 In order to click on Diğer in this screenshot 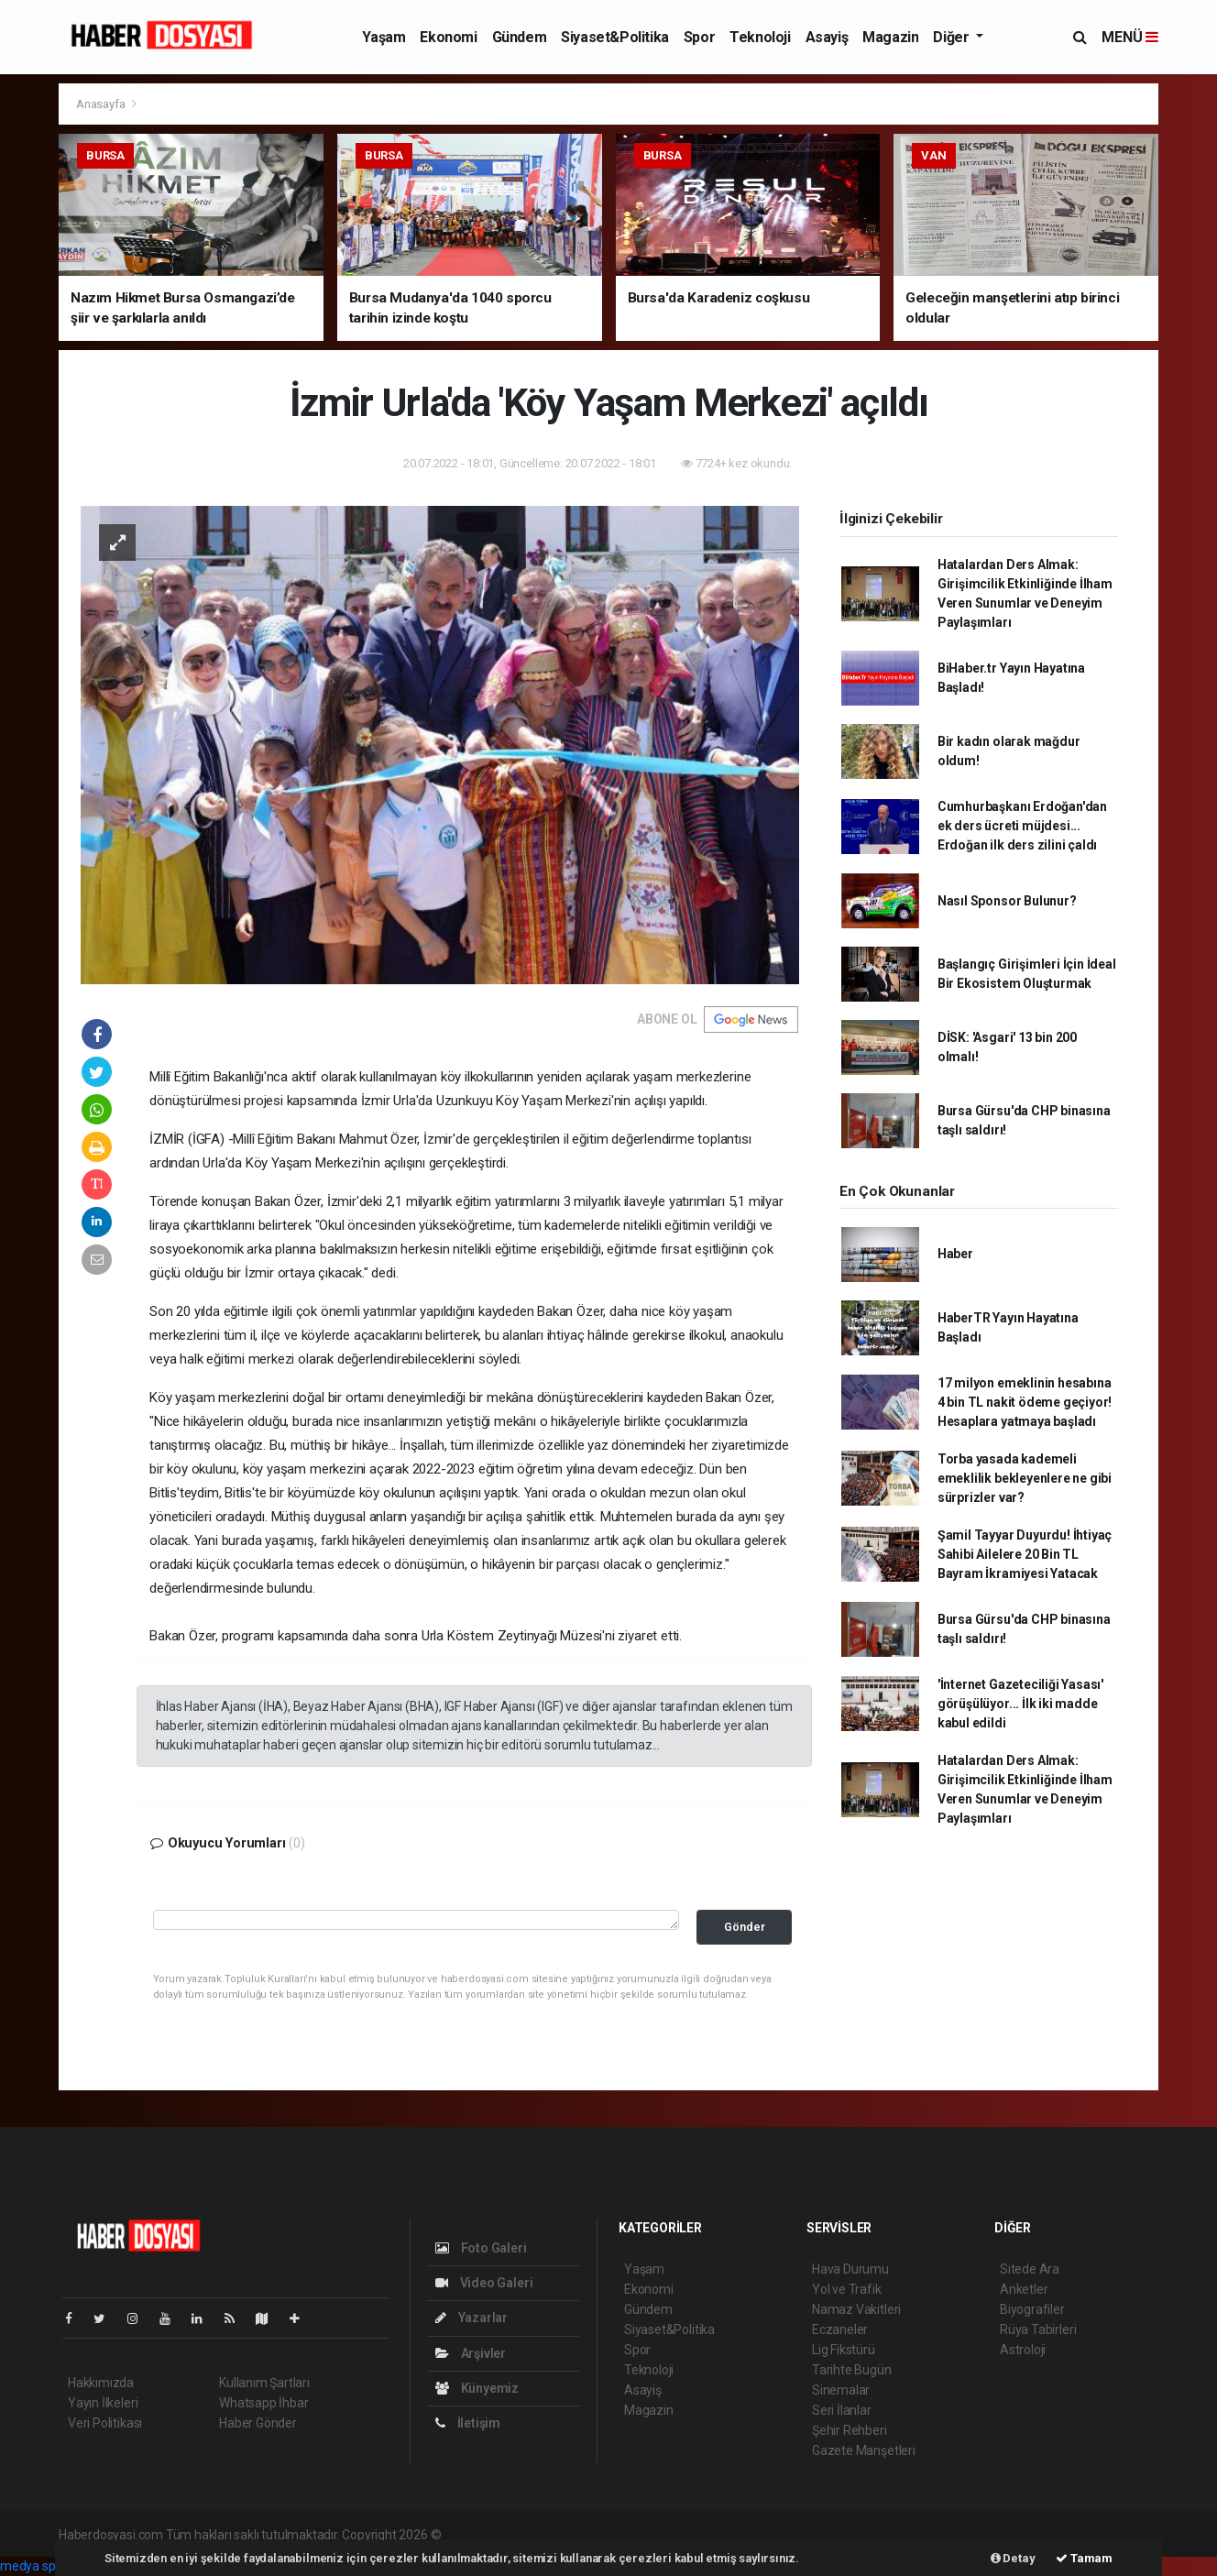, I will do `click(952, 37)`.